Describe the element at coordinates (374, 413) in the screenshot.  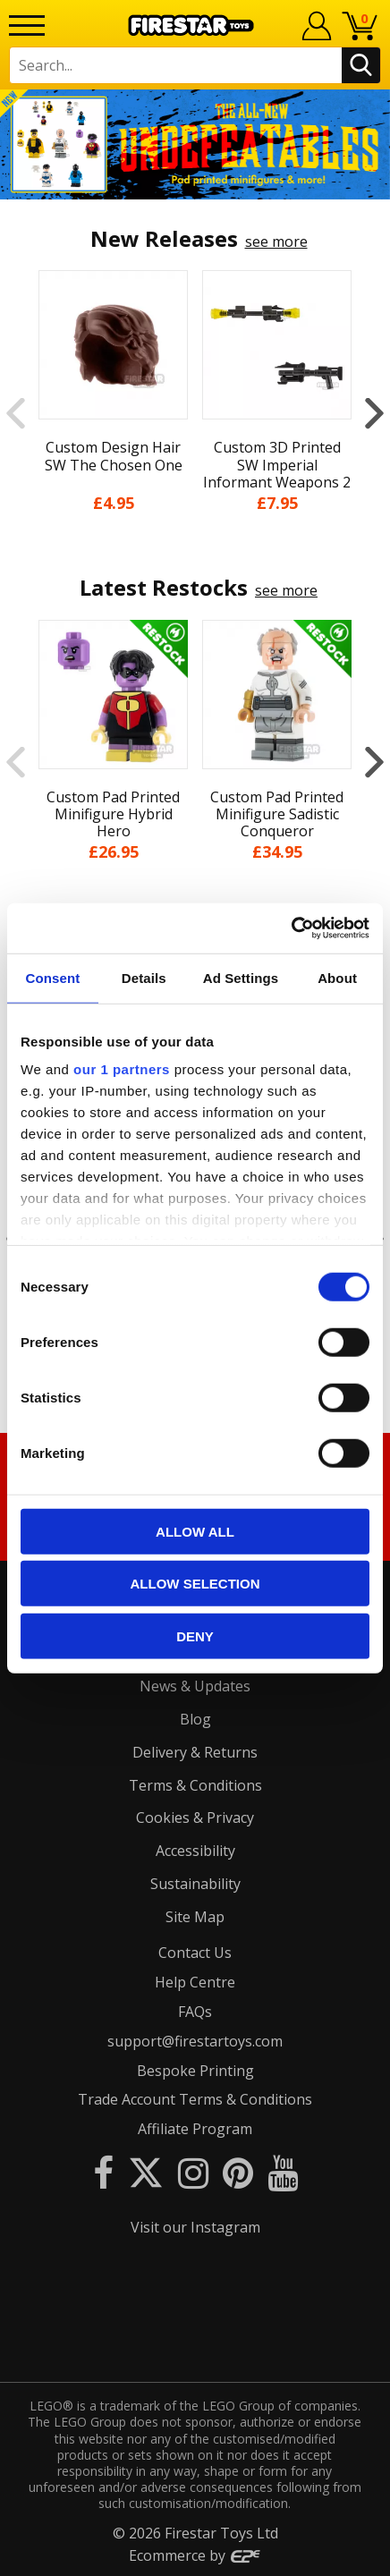
I see `Next [button]` at that location.